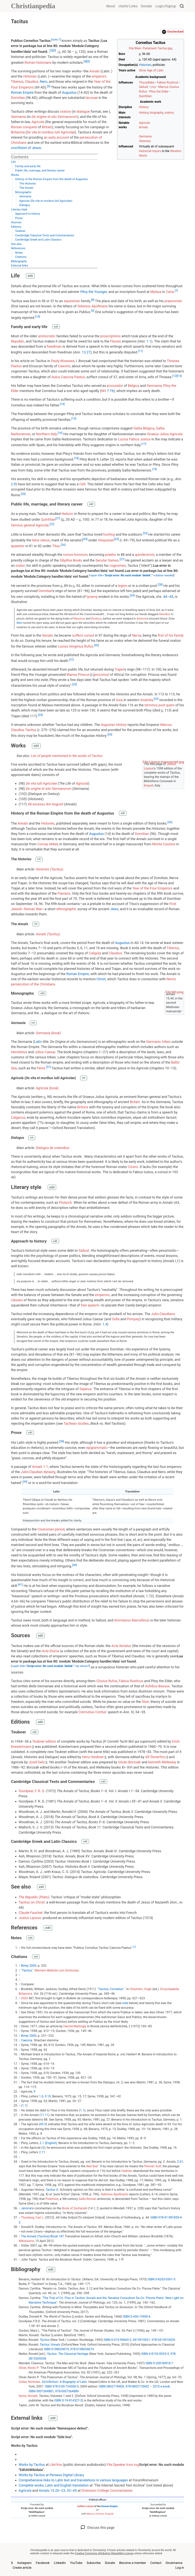 This screenshot has width=195, height=2576. I want to click on [31], so click(71, 659).